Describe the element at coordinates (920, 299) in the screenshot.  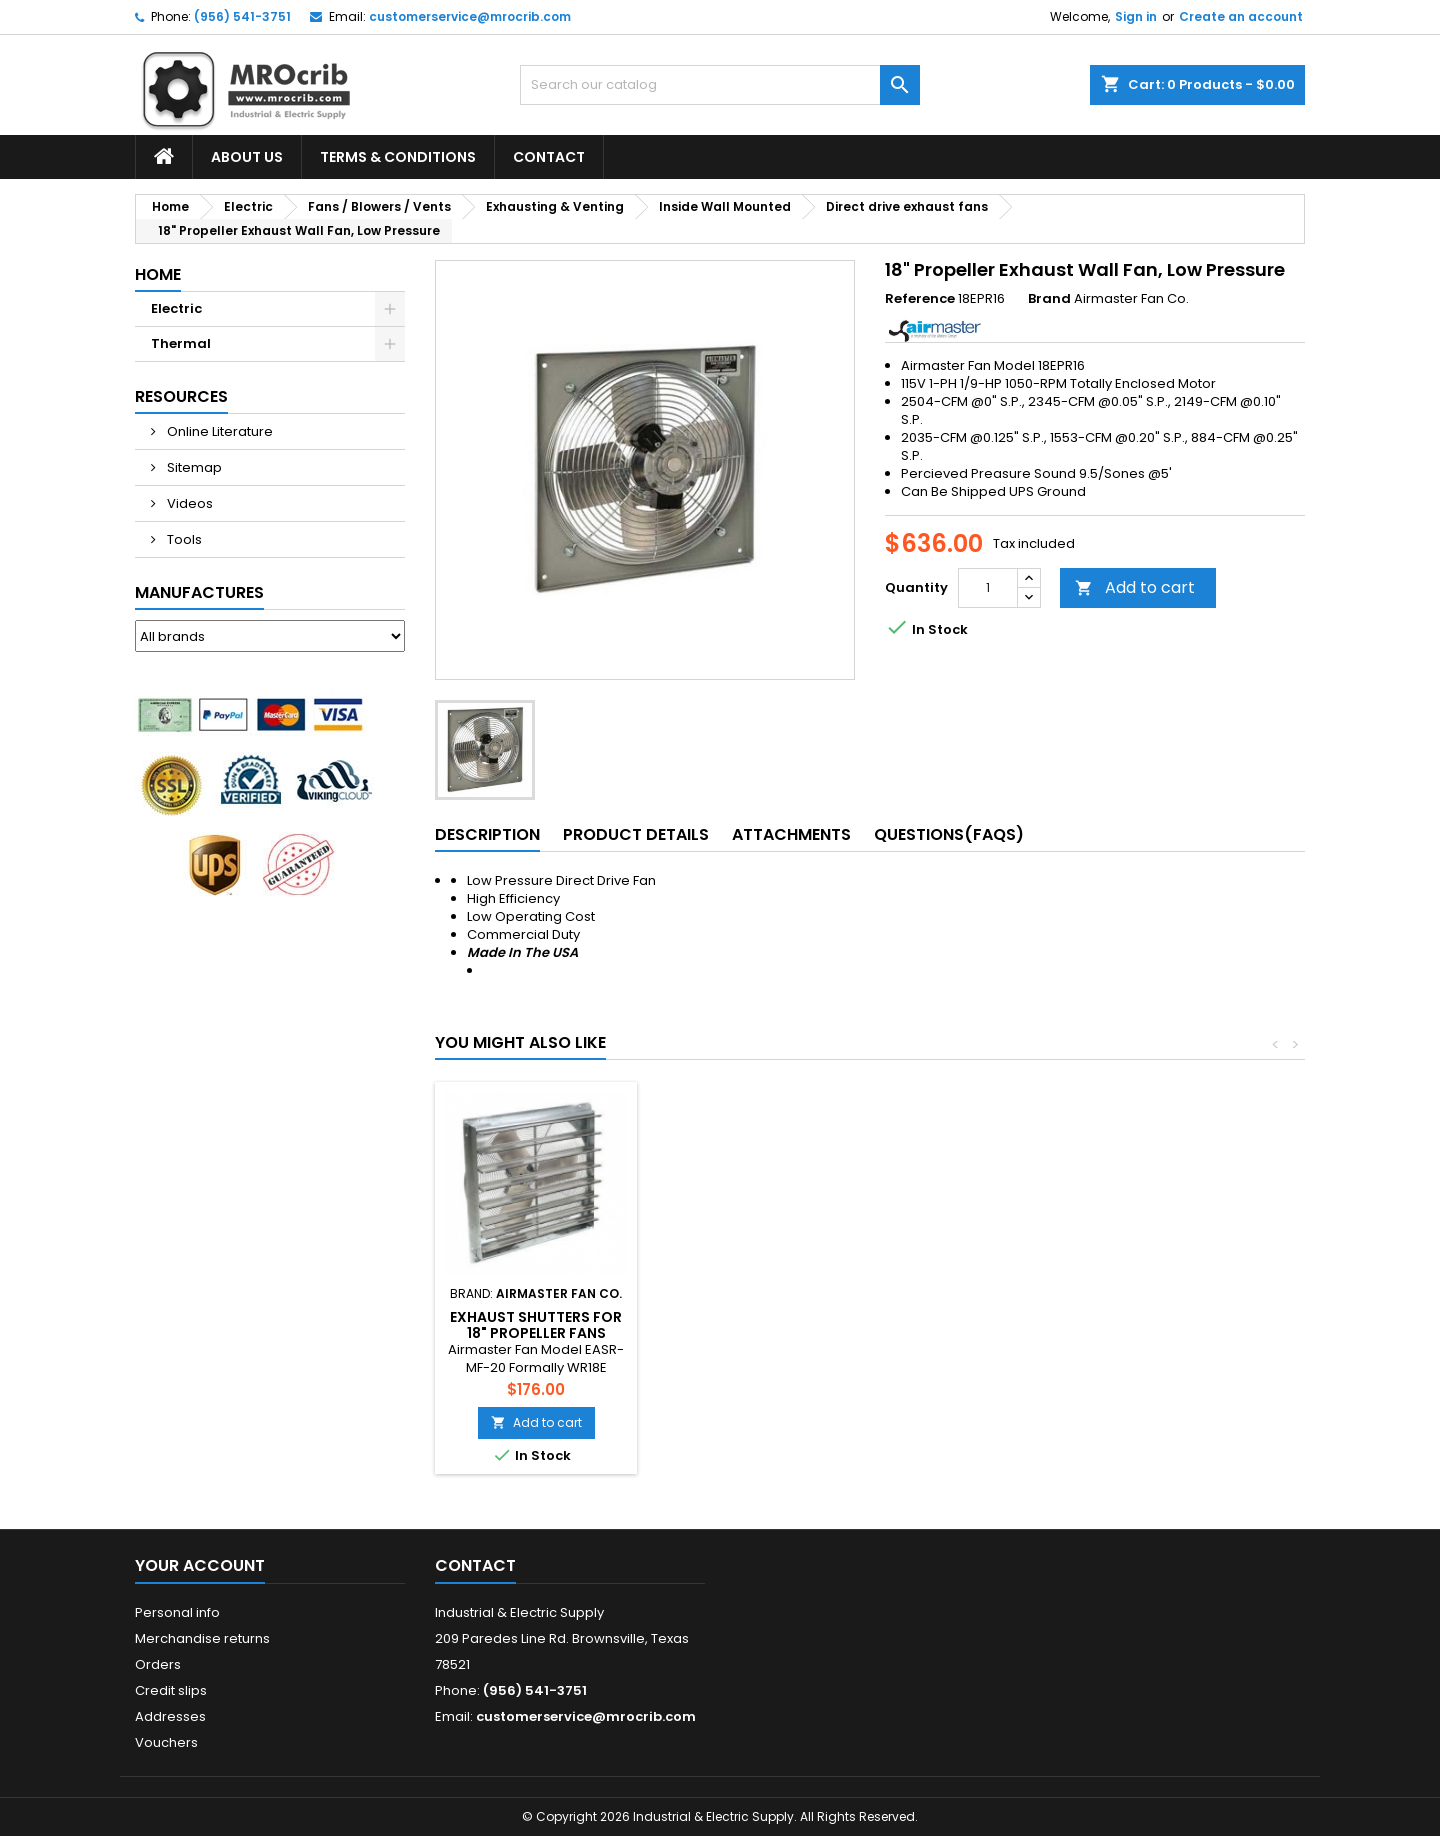
I see `Reference` at that location.